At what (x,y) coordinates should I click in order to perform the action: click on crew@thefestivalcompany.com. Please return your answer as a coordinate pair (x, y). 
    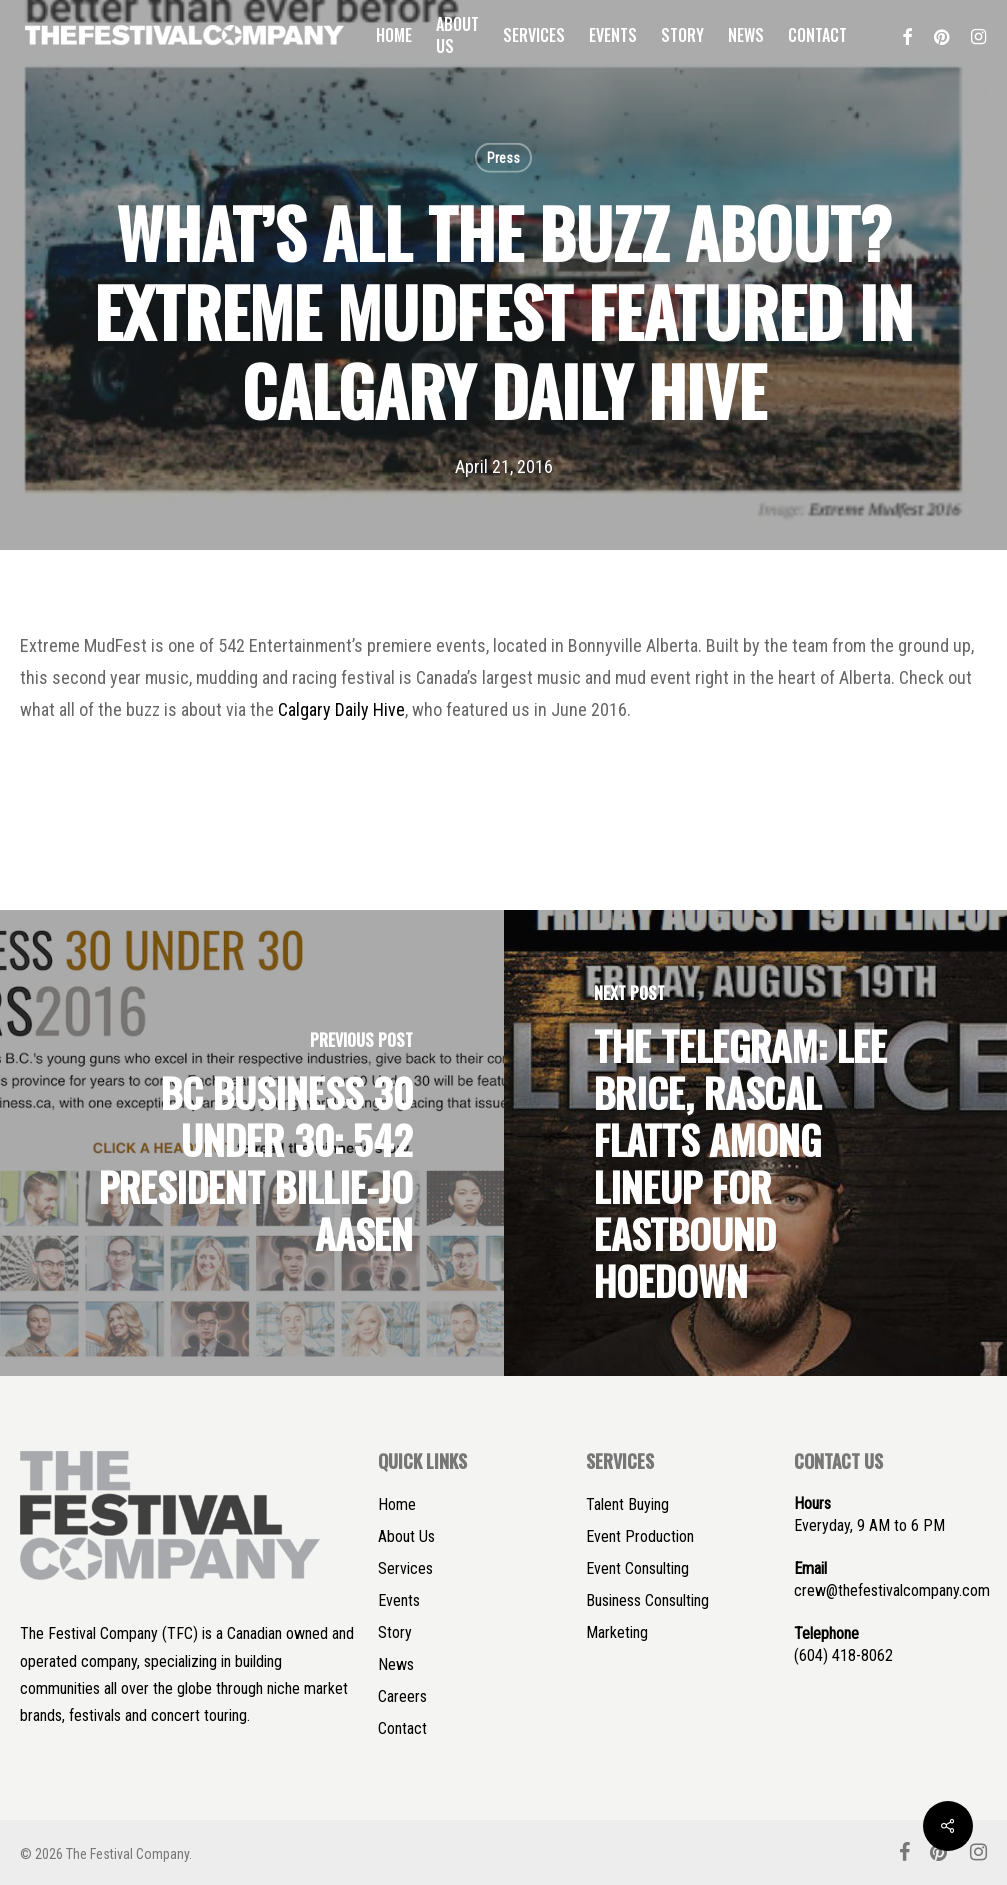
    Looking at the image, I should click on (892, 1590).